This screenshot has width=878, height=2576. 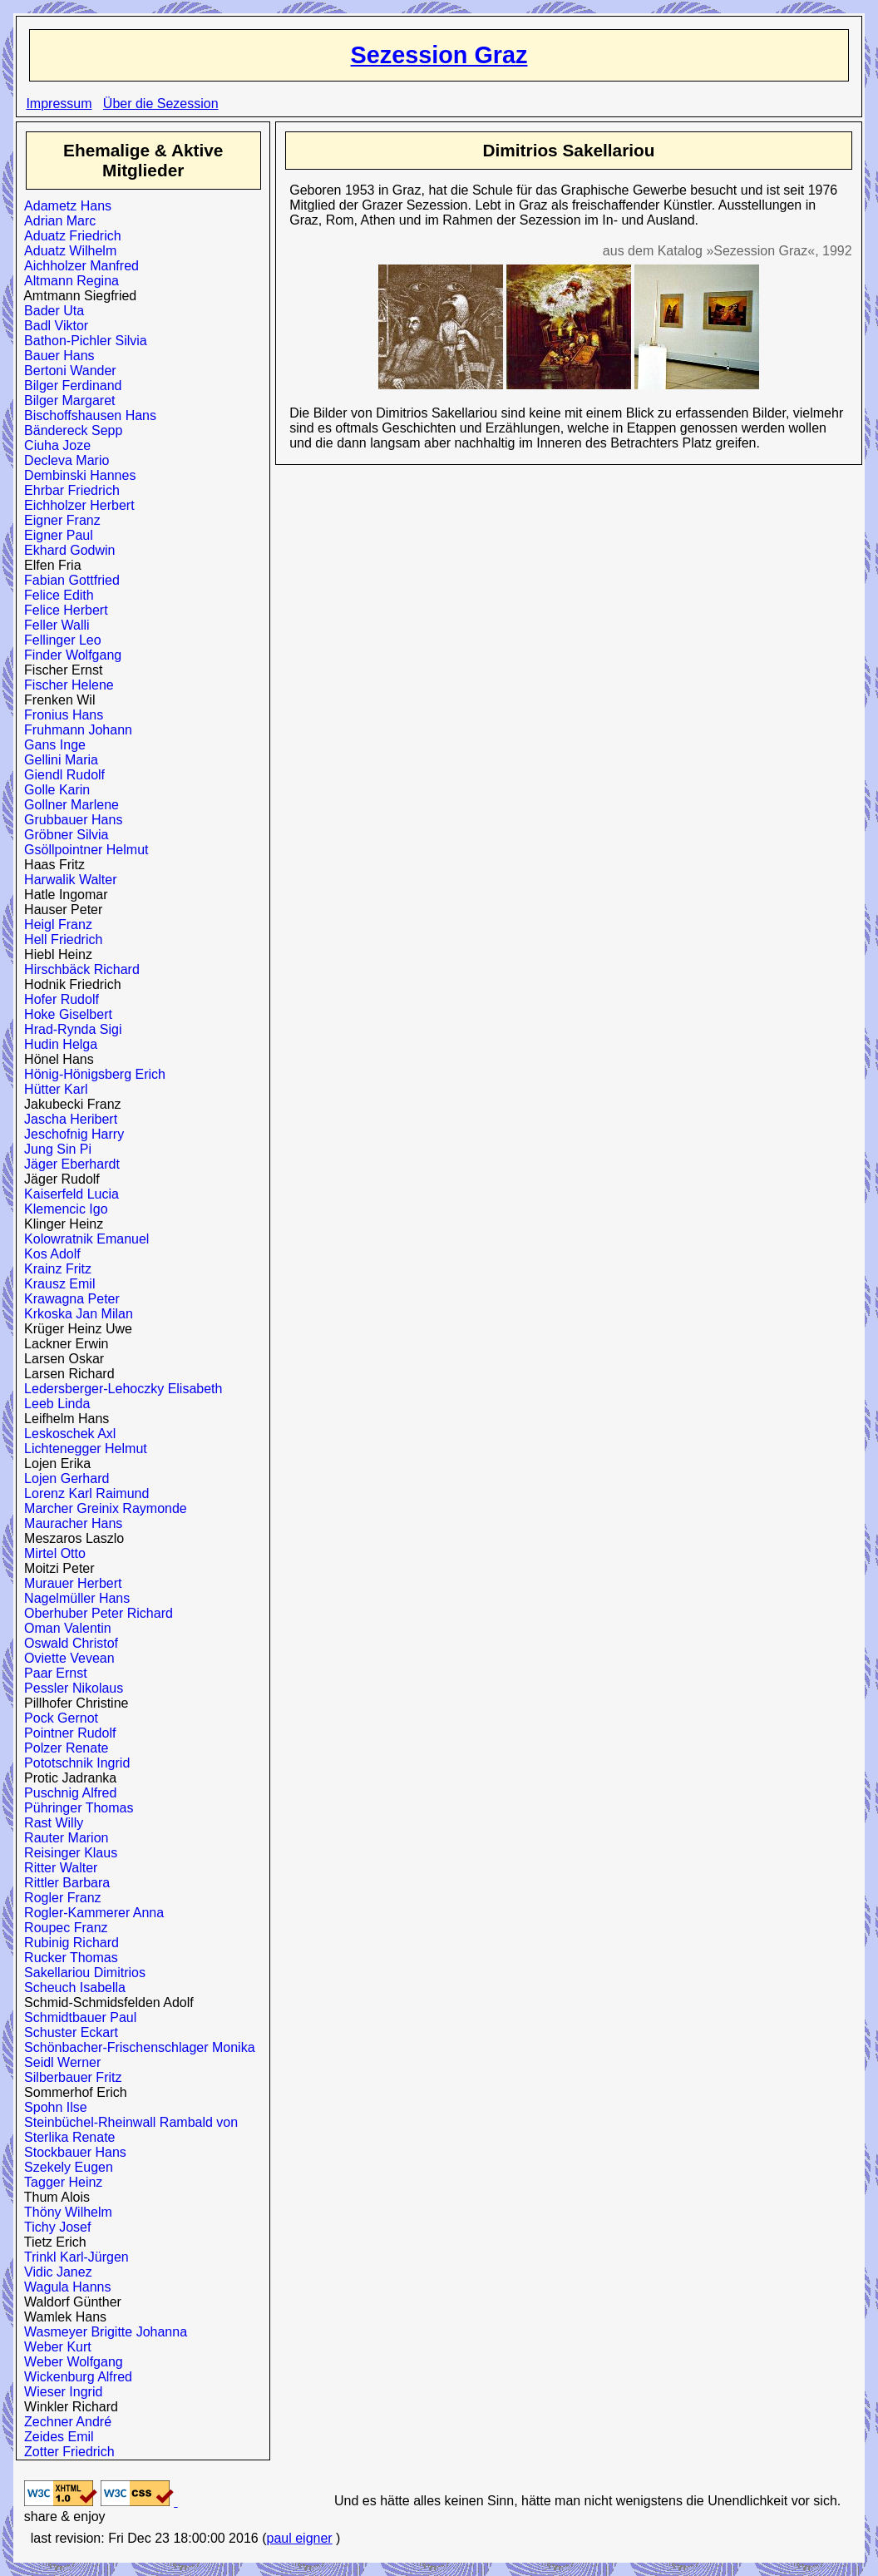 What do you see at coordinates (57, 1868) in the screenshot?
I see `Ritter Walter` at bounding box center [57, 1868].